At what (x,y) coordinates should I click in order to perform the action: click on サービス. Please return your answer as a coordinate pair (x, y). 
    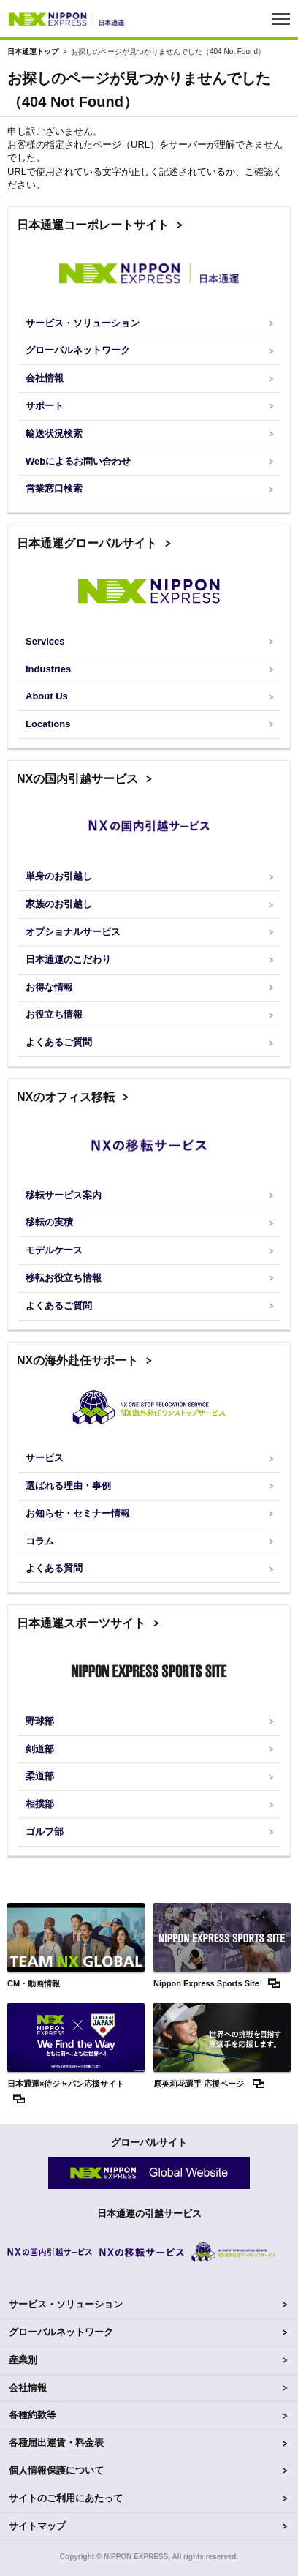
    Looking at the image, I should click on (45, 1457).